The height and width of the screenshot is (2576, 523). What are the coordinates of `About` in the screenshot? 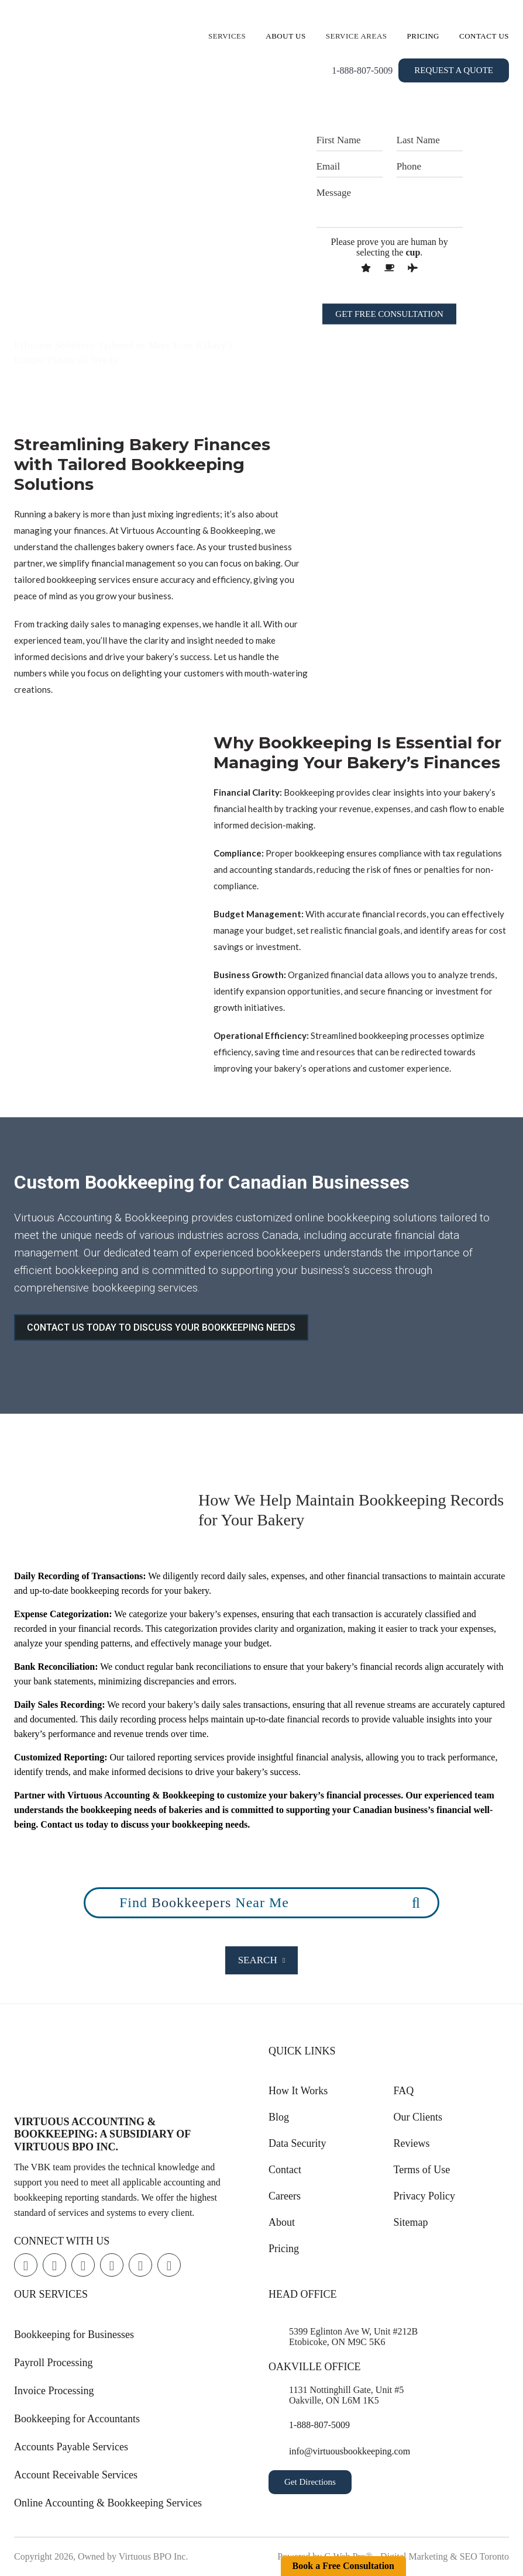 It's located at (282, 2222).